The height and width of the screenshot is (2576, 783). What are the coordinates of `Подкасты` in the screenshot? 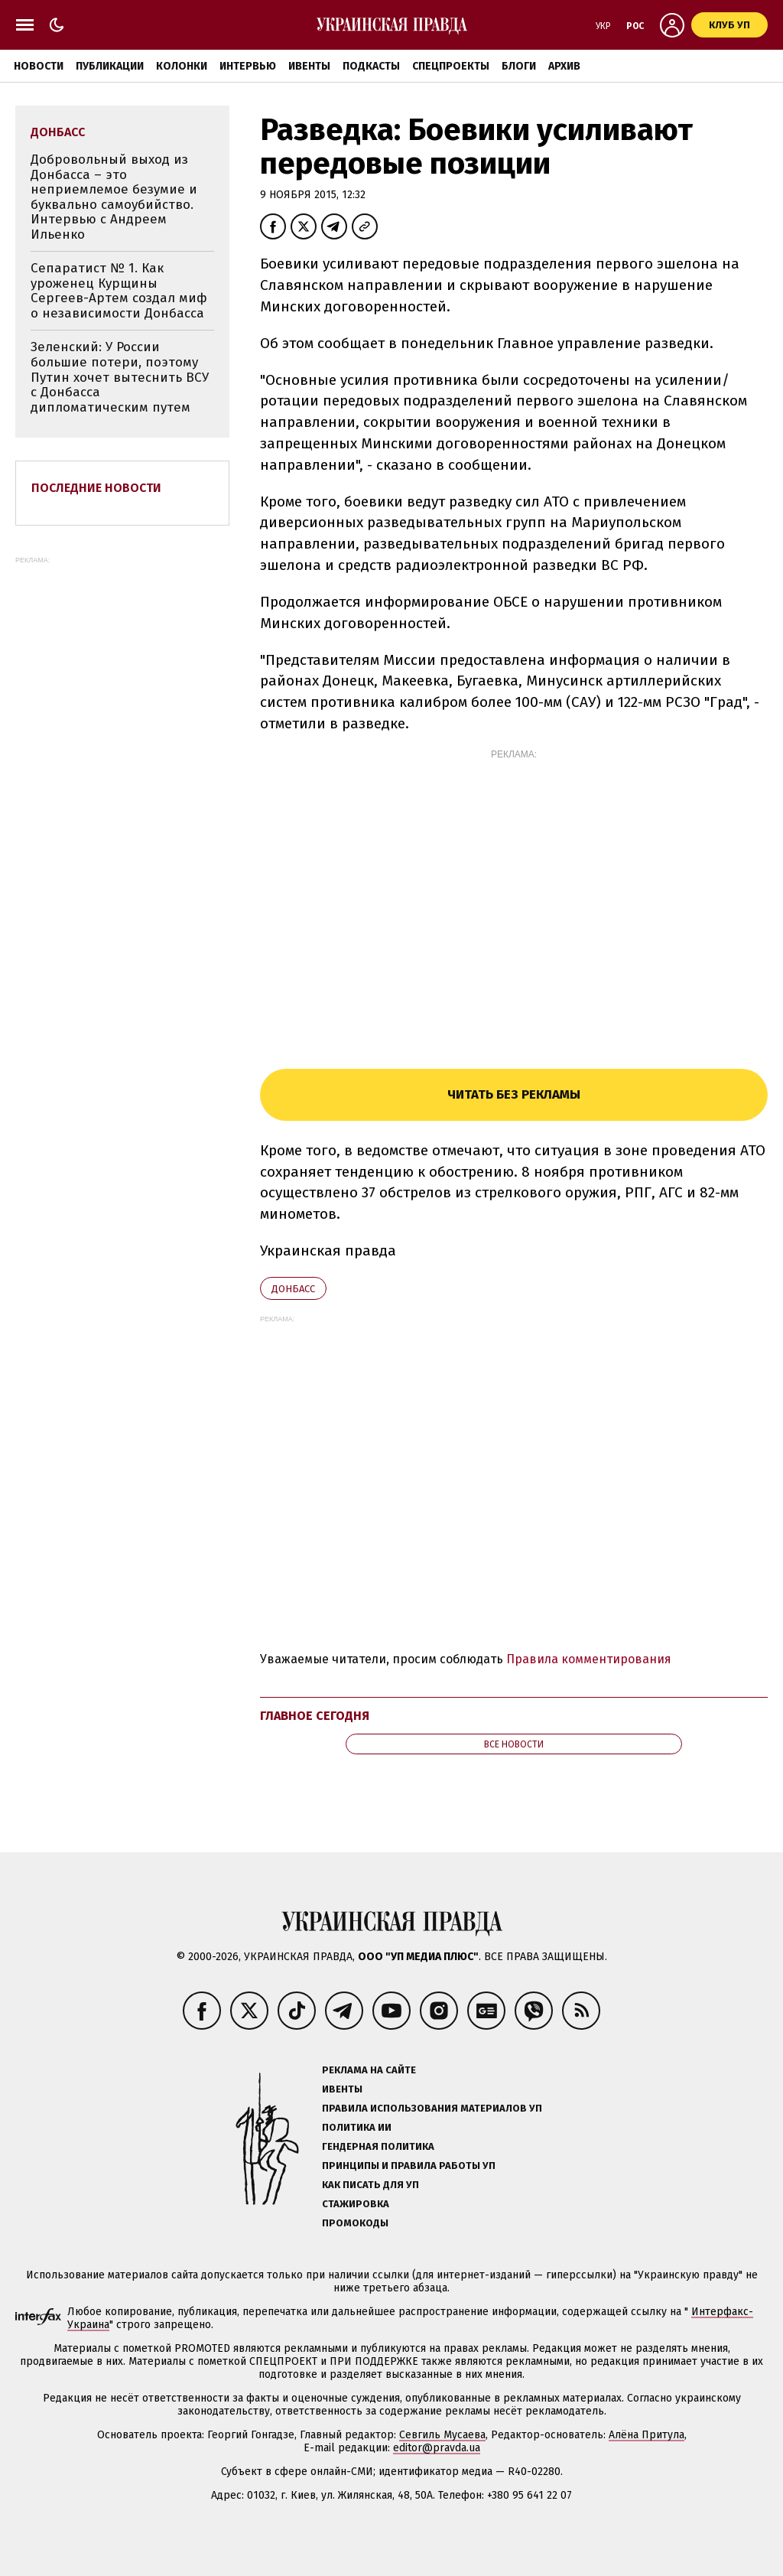 It's located at (371, 66).